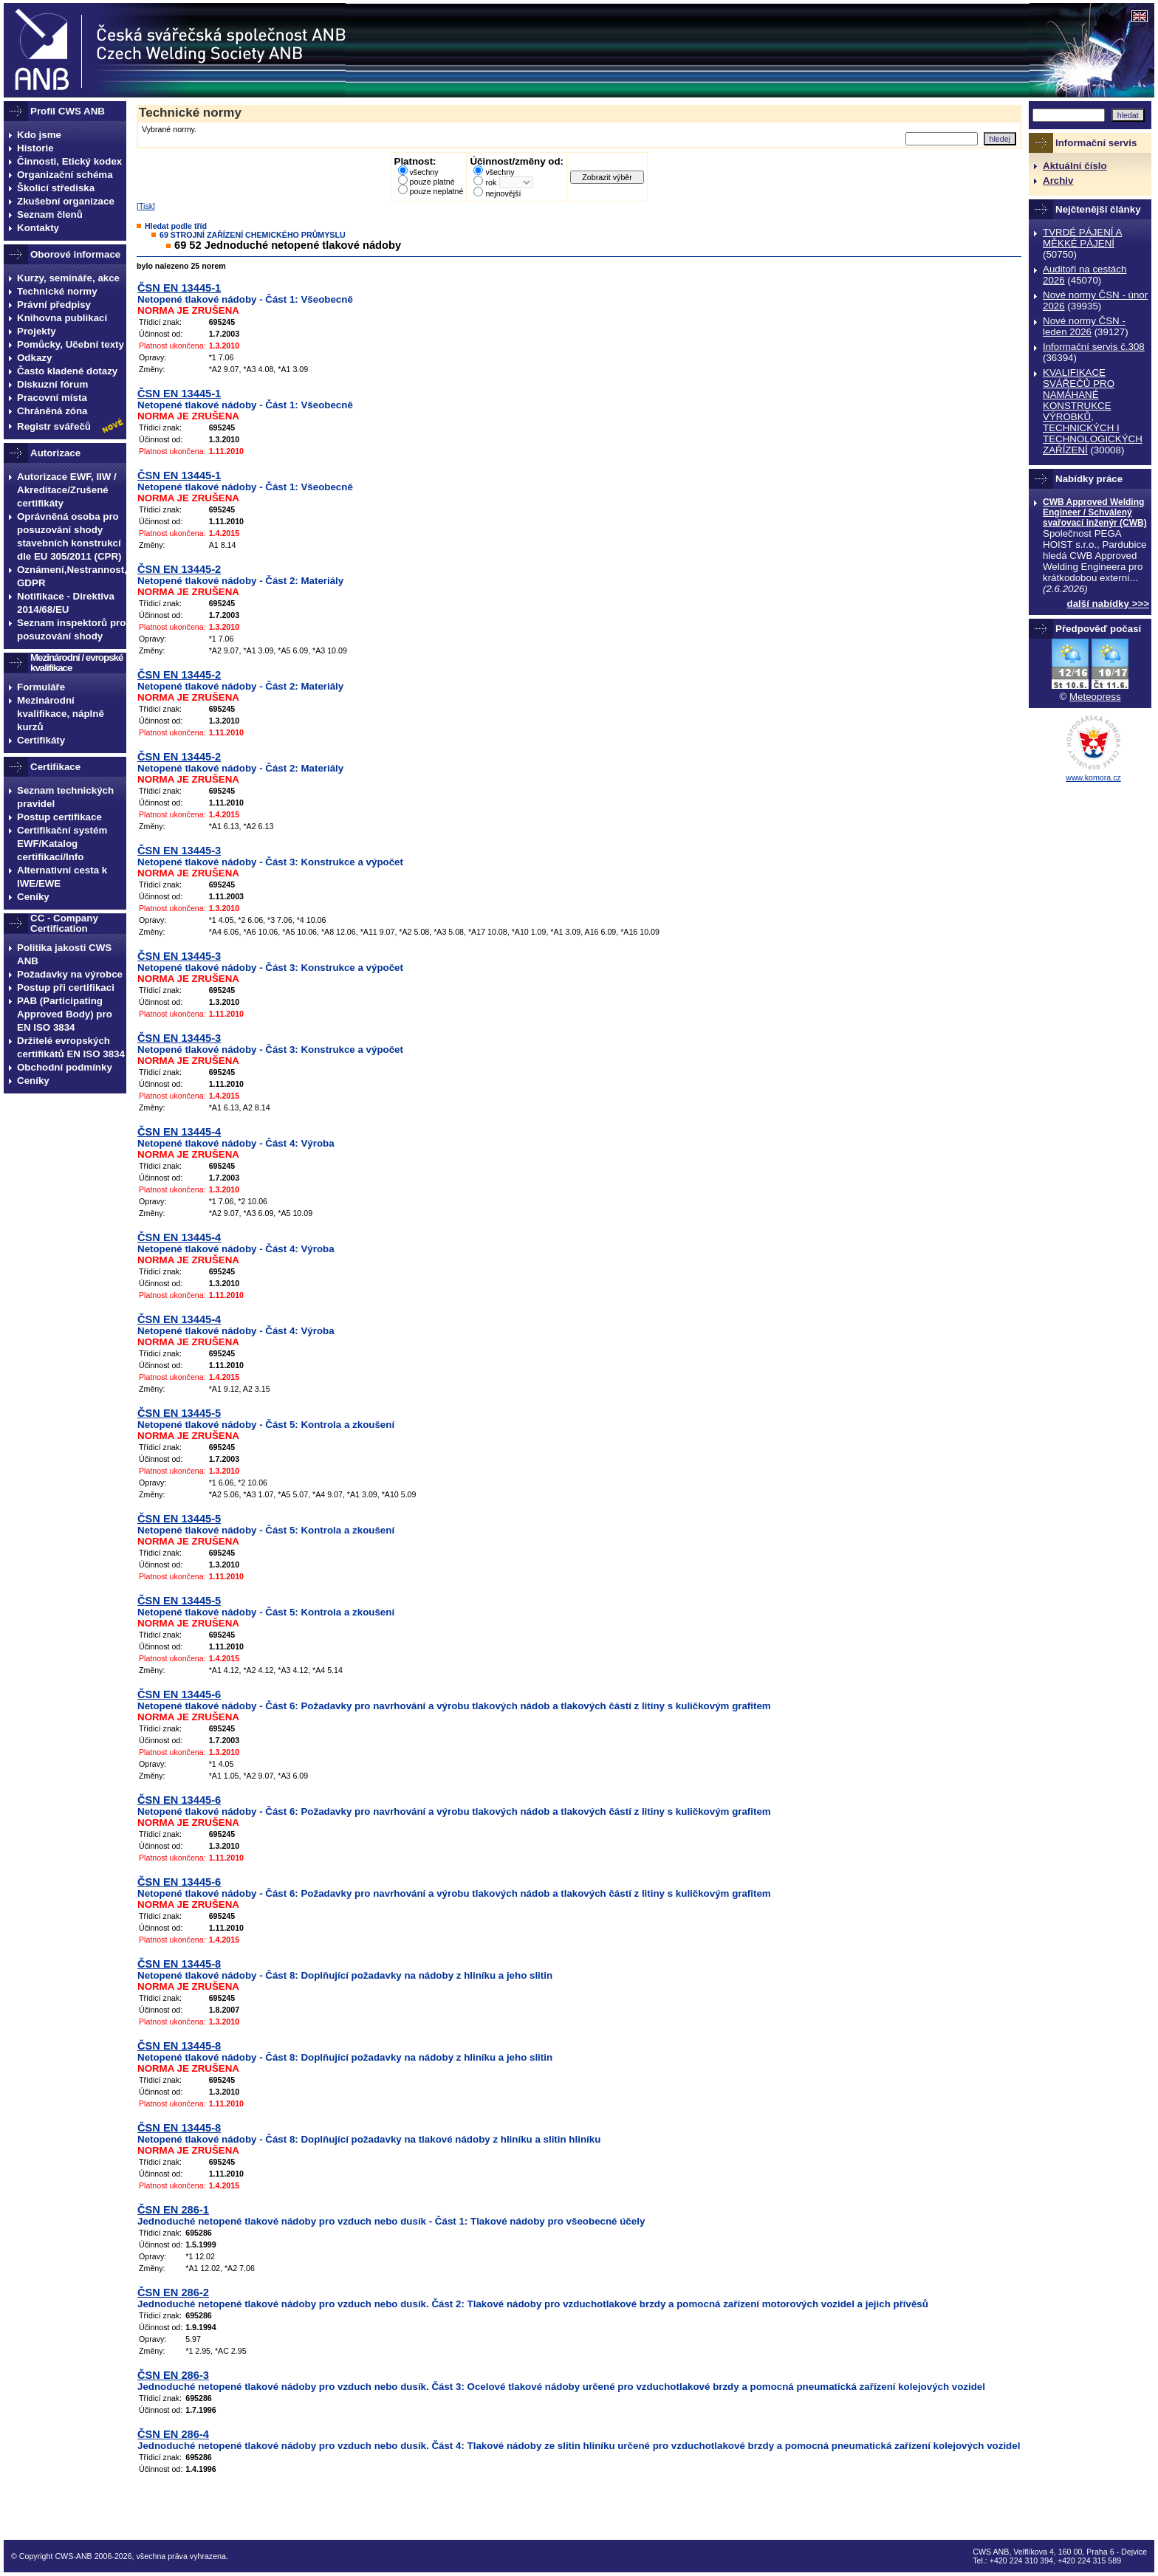 The height and width of the screenshot is (2576, 1158). What do you see at coordinates (1084, 326) in the screenshot?
I see `Nové normy ČSN - leden 2026` at bounding box center [1084, 326].